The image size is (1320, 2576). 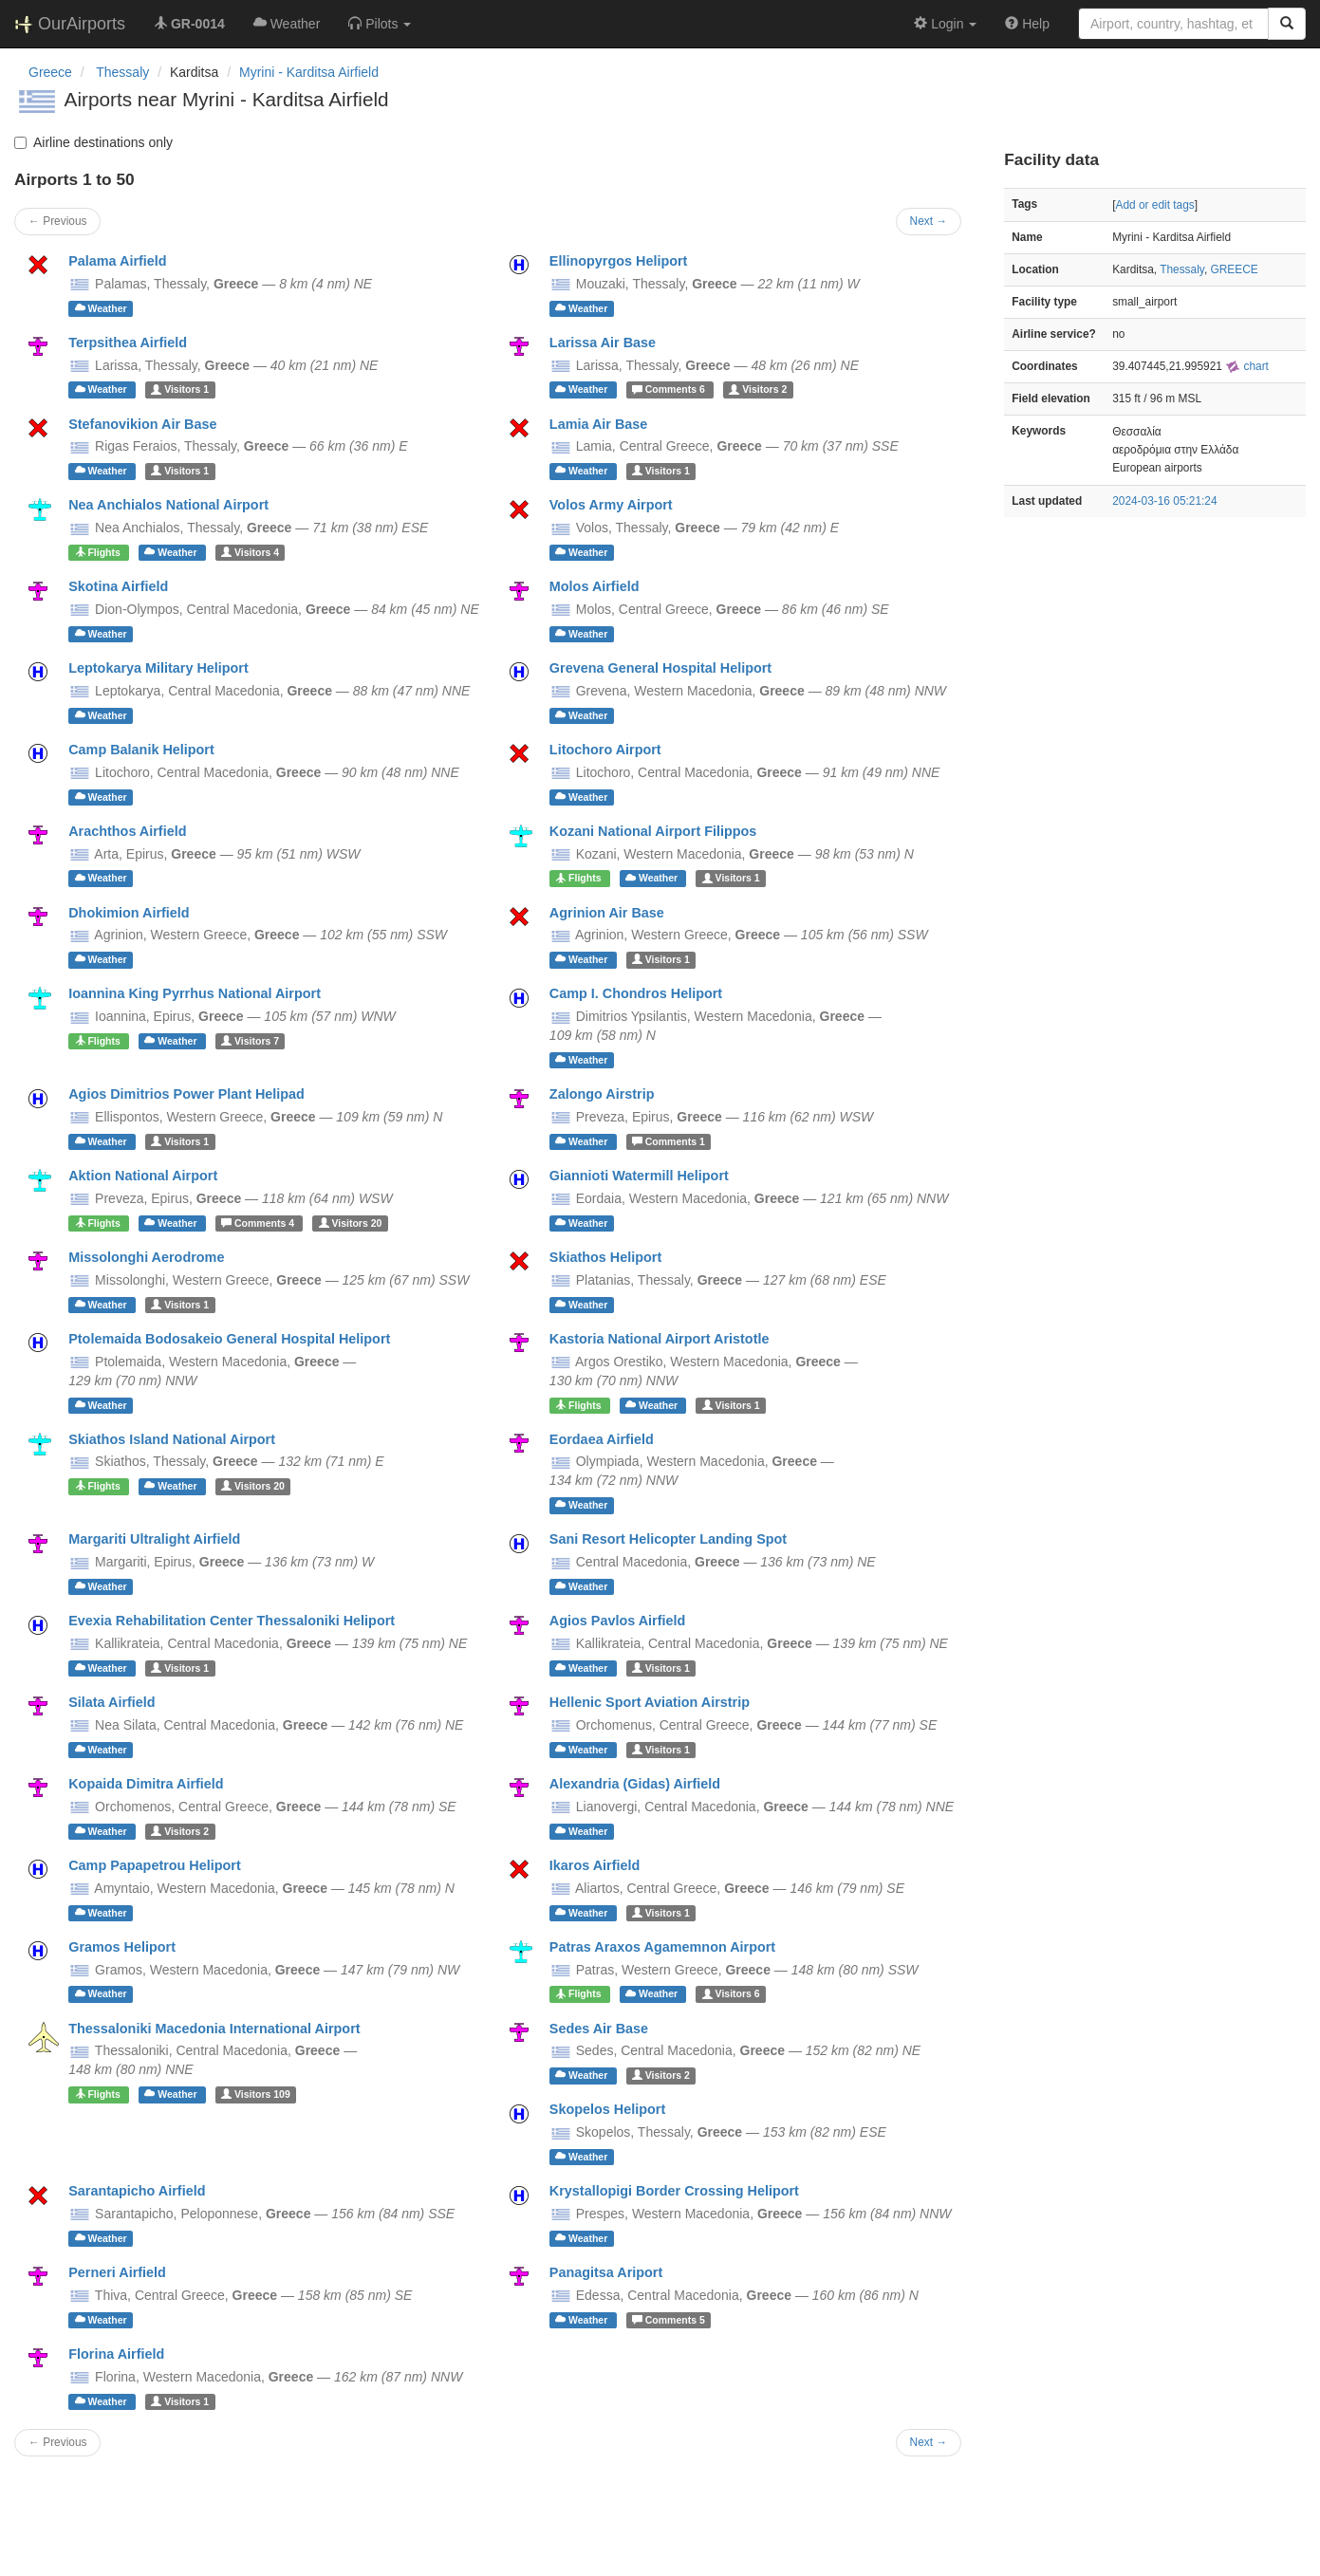 What do you see at coordinates (214, 2028) in the screenshot?
I see `Thessaloniki Macedonia International Airport` at bounding box center [214, 2028].